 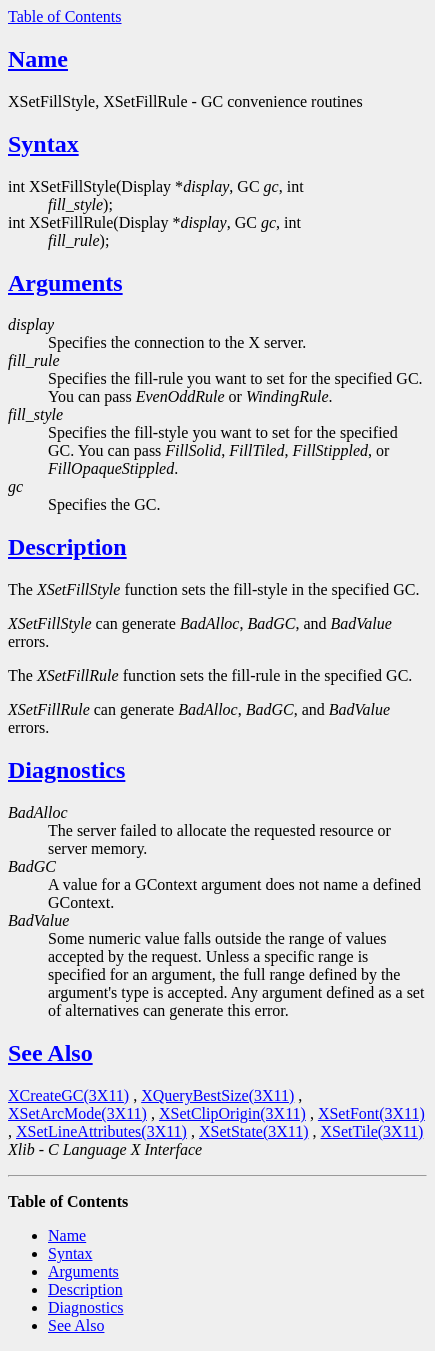 What do you see at coordinates (68, 1095) in the screenshot?
I see `XCreateGC(3X11)` at bounding box center [68, 1095].